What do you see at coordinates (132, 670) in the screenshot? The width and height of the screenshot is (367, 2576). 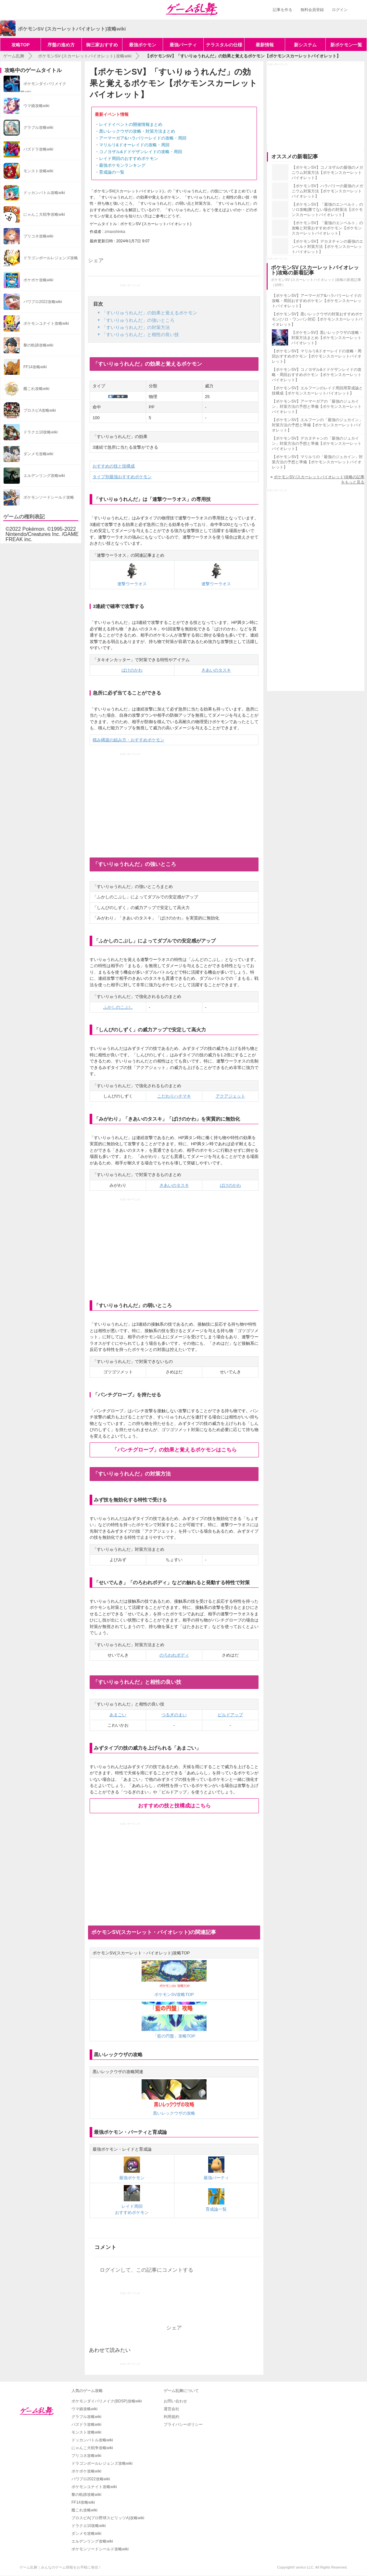 I see `ばけのかわ` at bounding box center [132, 670].